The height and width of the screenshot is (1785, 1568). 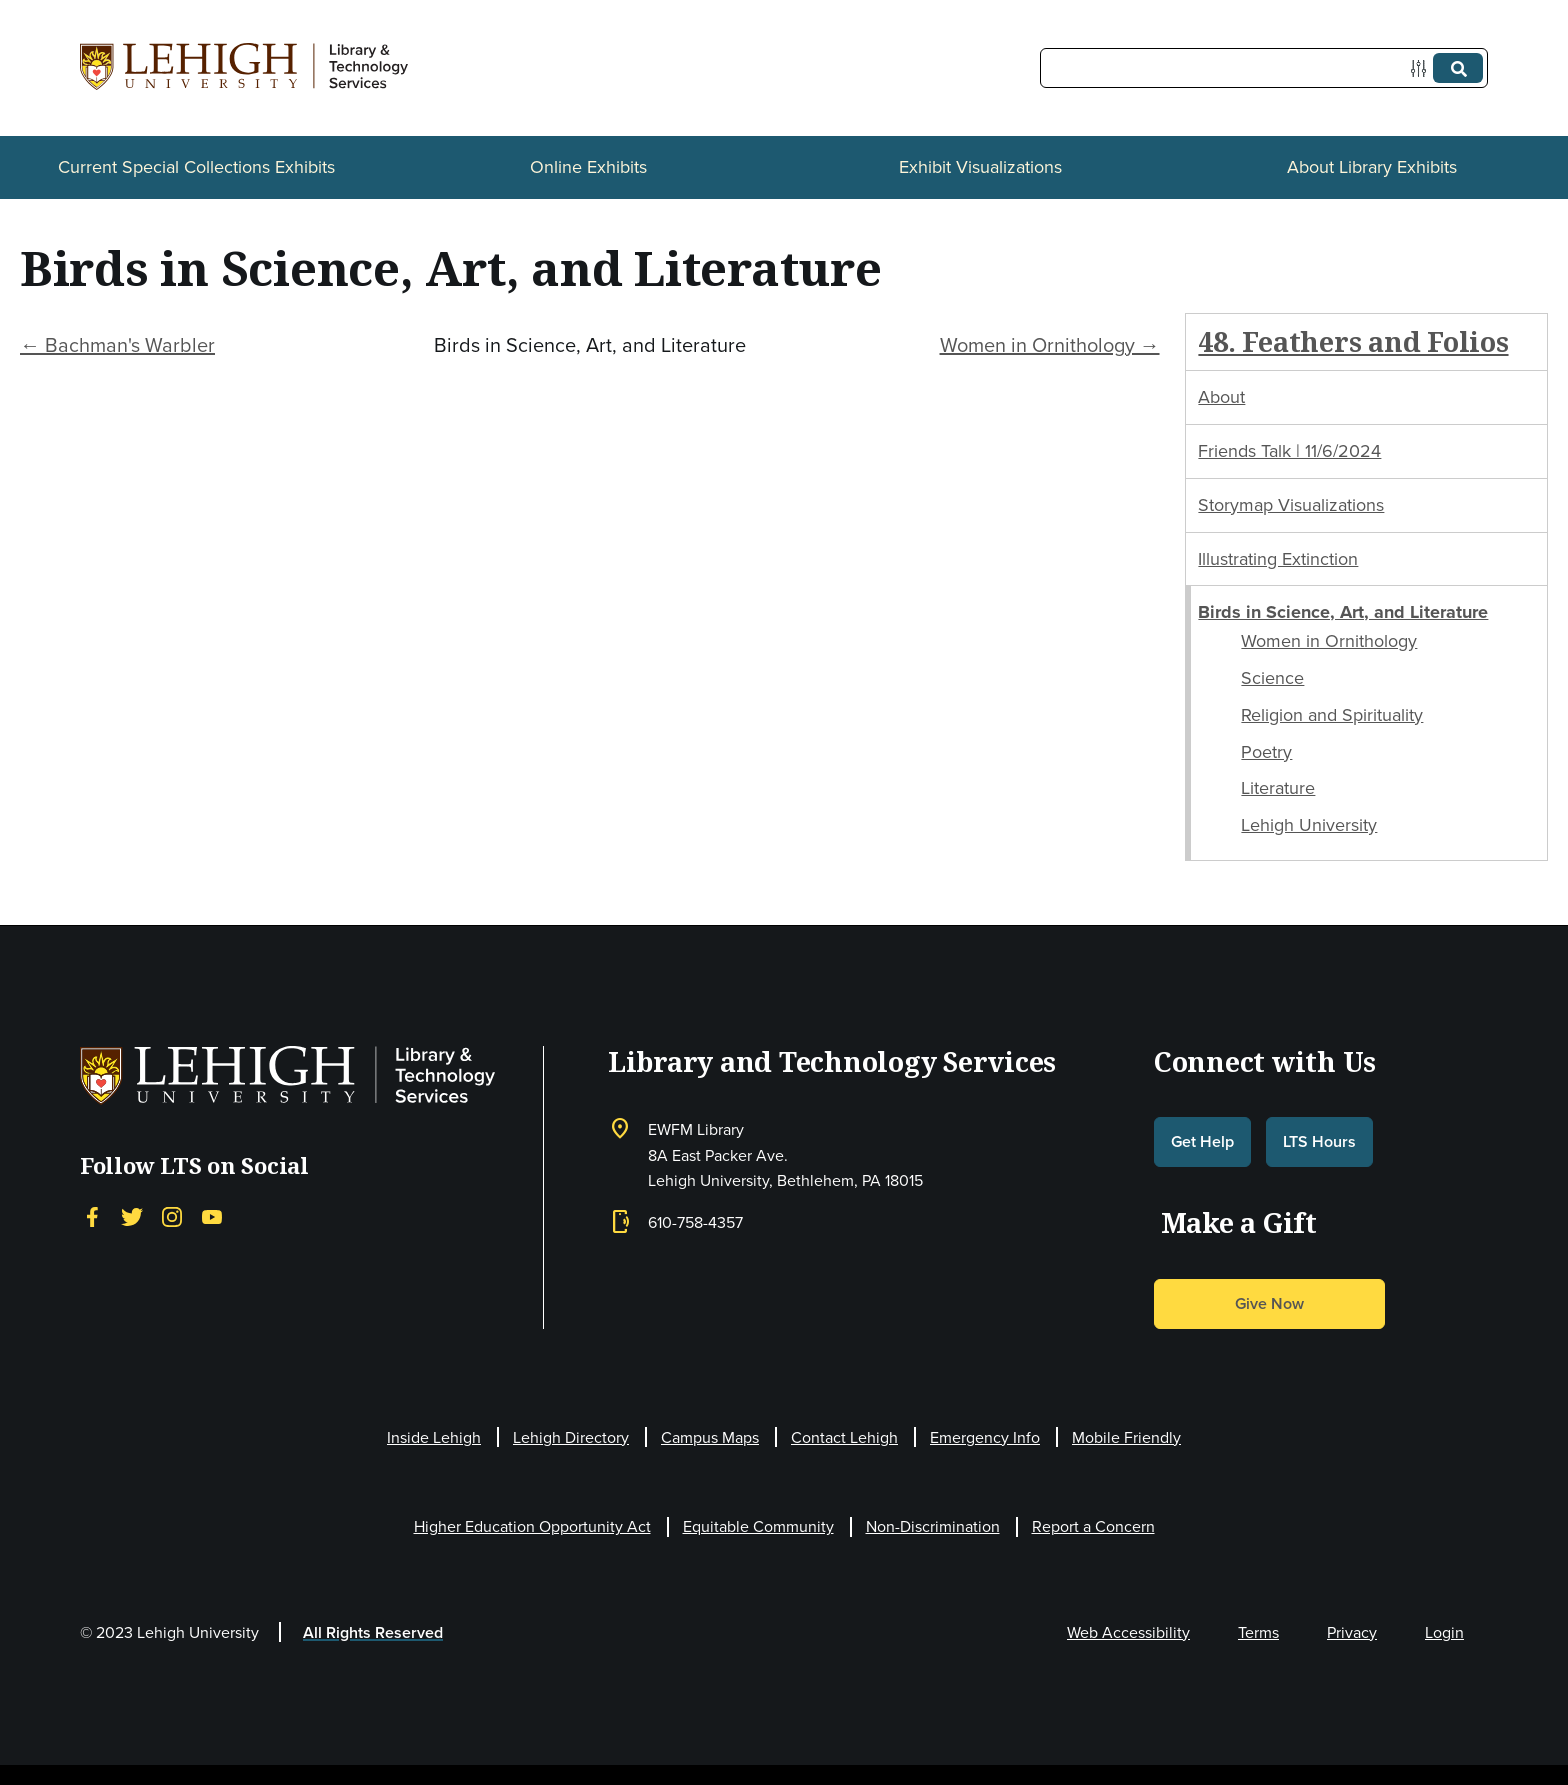 I want to click on Campus Maps, so click(x=710, y=1437).